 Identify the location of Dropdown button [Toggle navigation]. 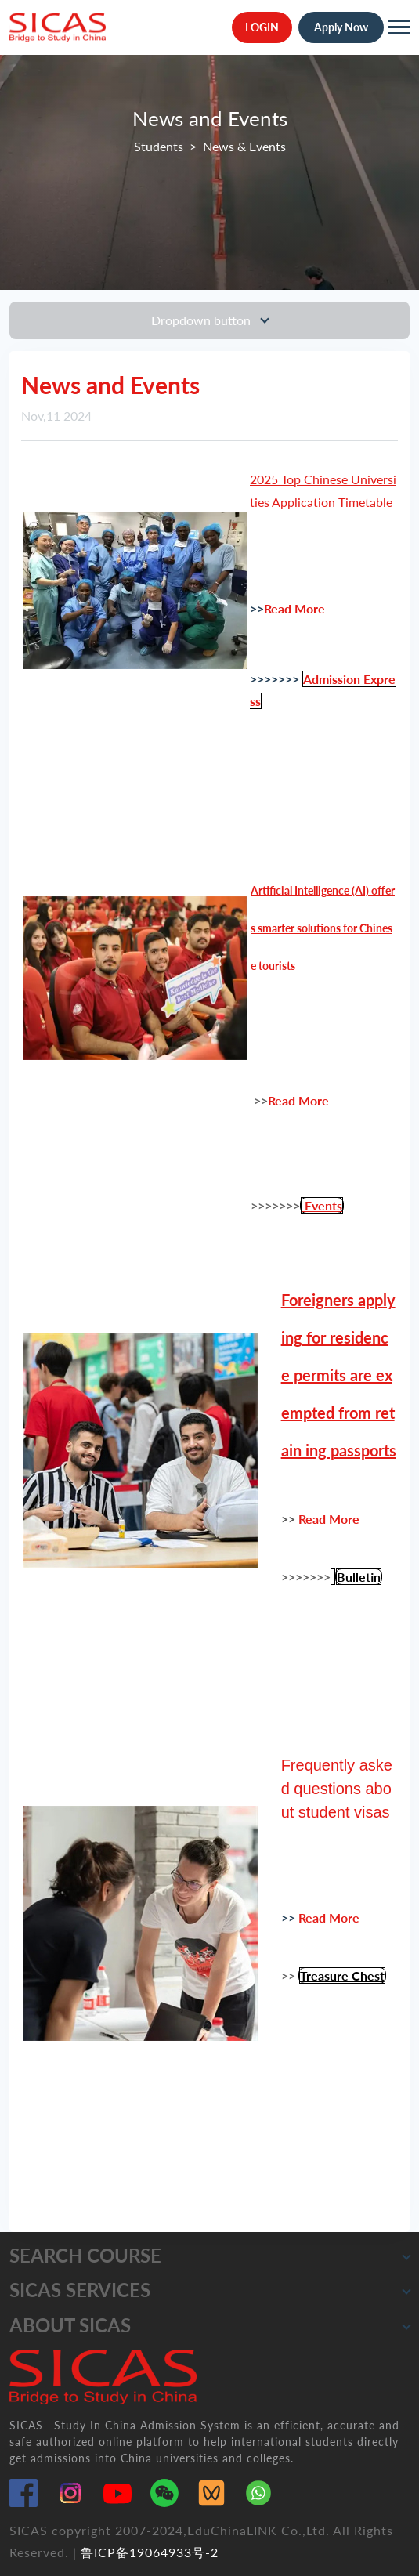
(202, 320).